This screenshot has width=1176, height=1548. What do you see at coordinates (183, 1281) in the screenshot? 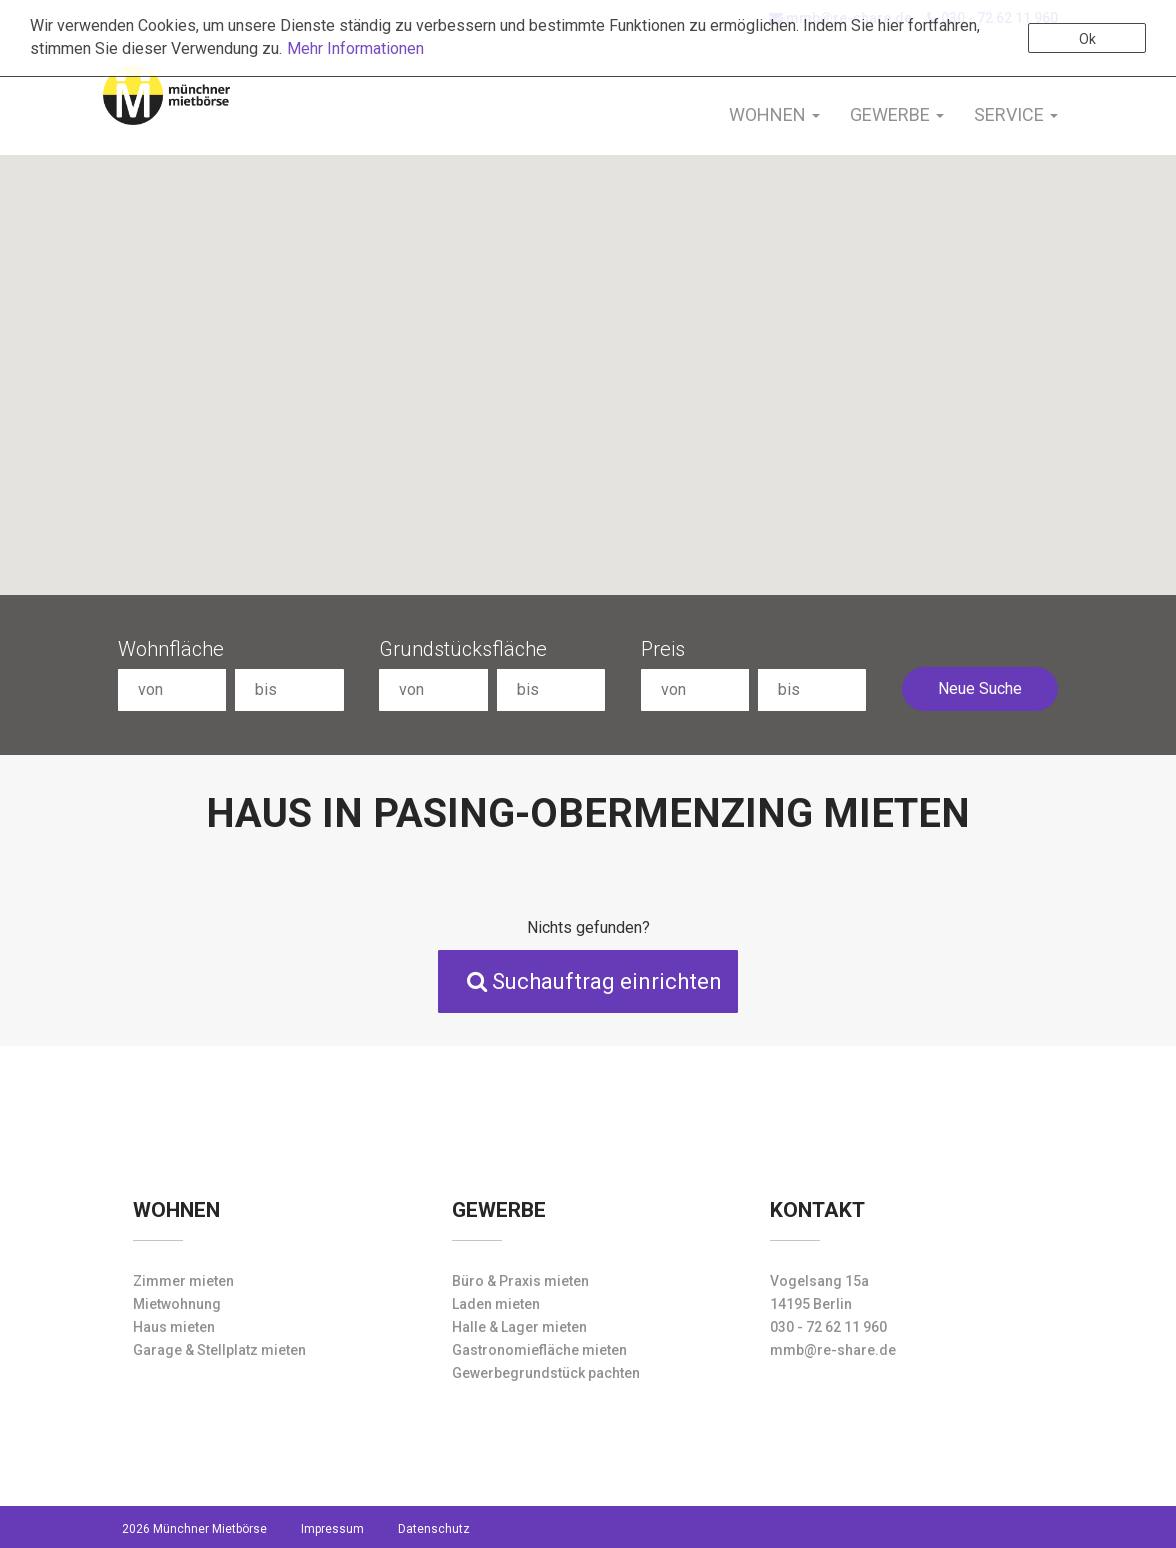
I see `Zimmer mieten` at bounding box center [183, 1281].